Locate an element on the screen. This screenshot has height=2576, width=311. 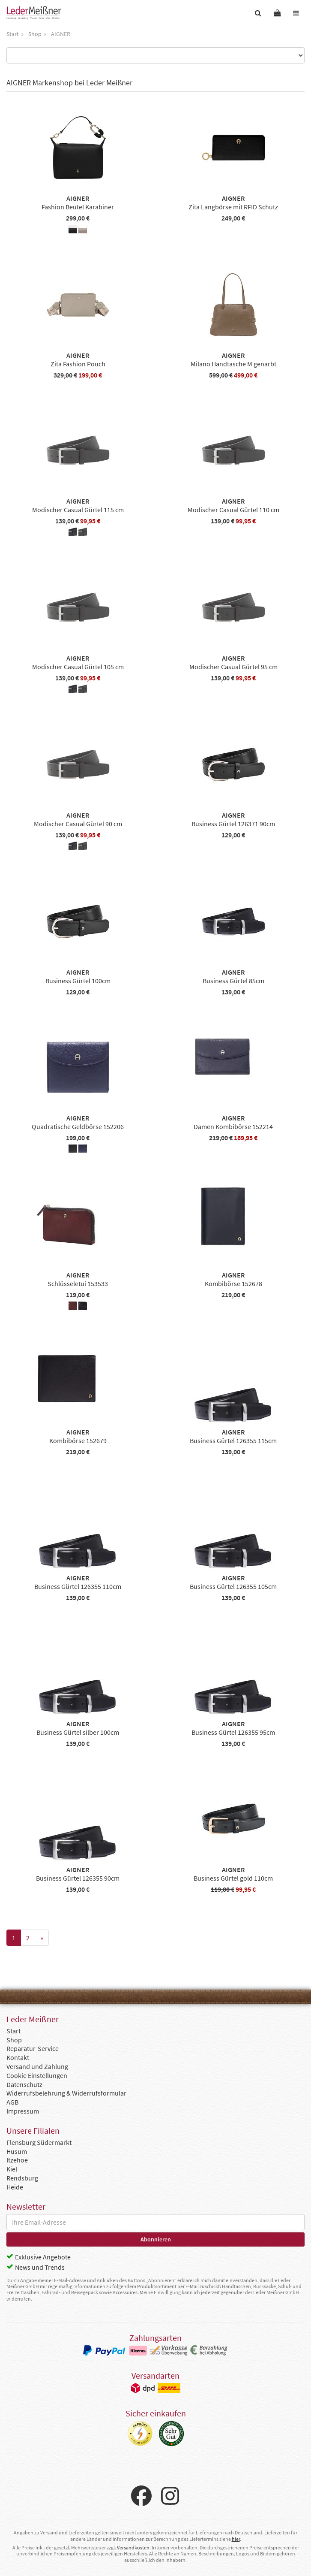
Start is located at coordinates (13, 2030).